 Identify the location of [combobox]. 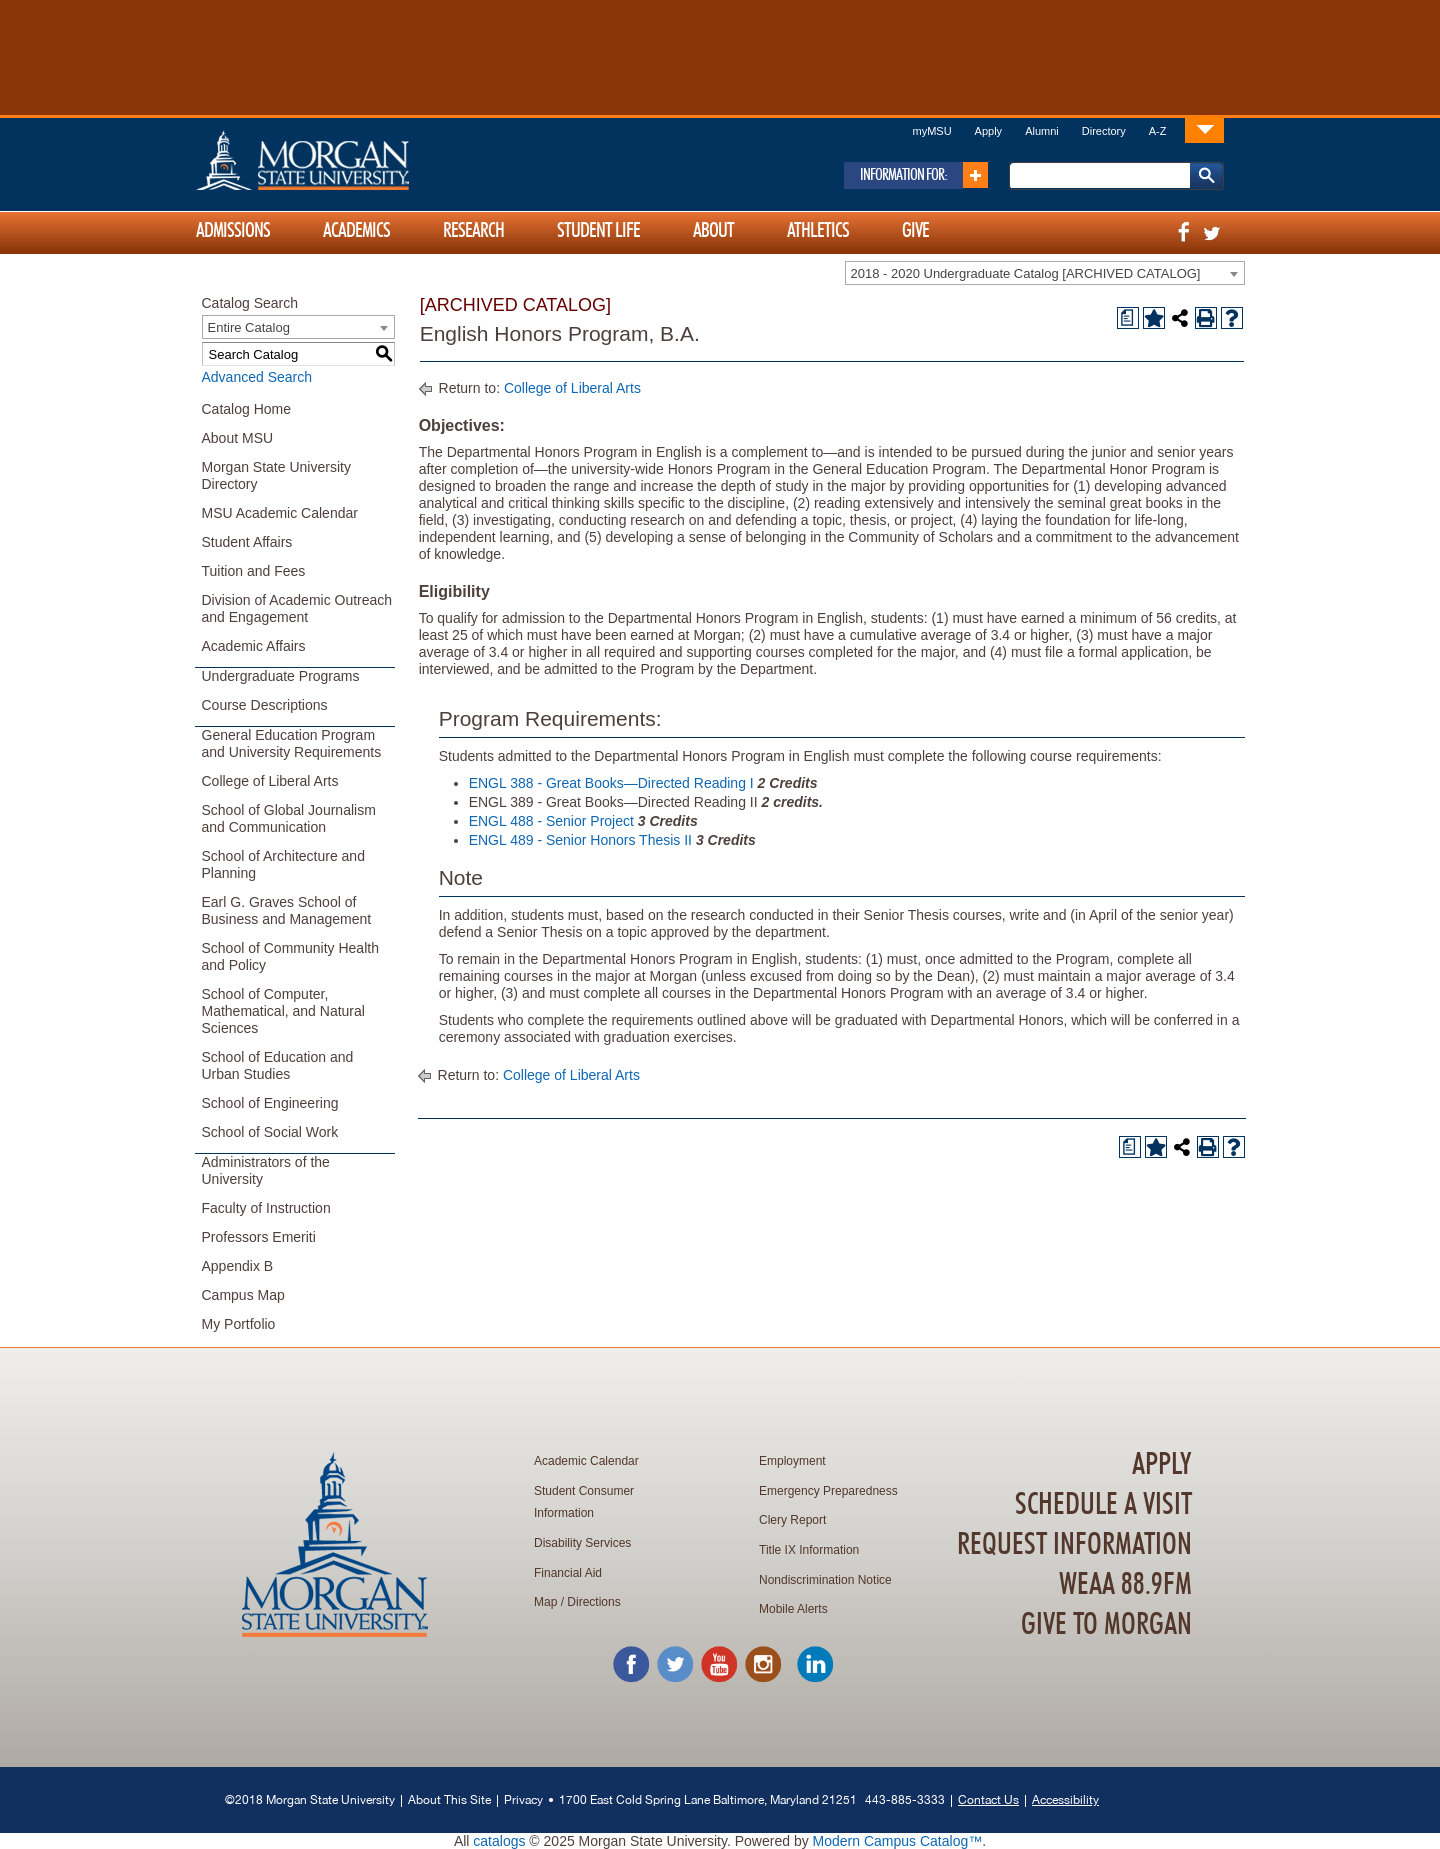
(1045, 273).